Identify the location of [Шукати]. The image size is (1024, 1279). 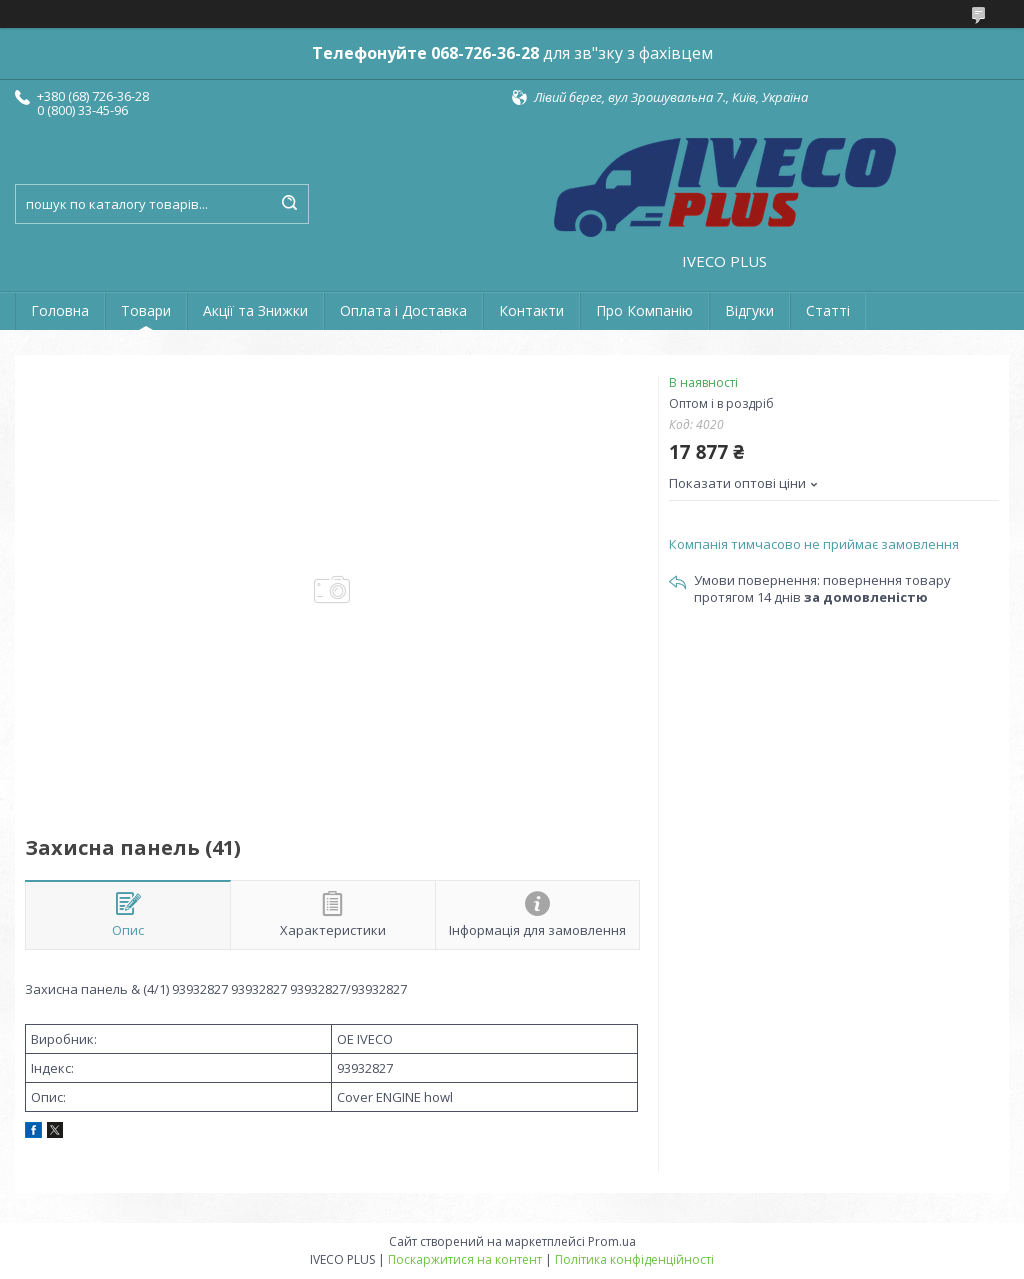
(289, 204).